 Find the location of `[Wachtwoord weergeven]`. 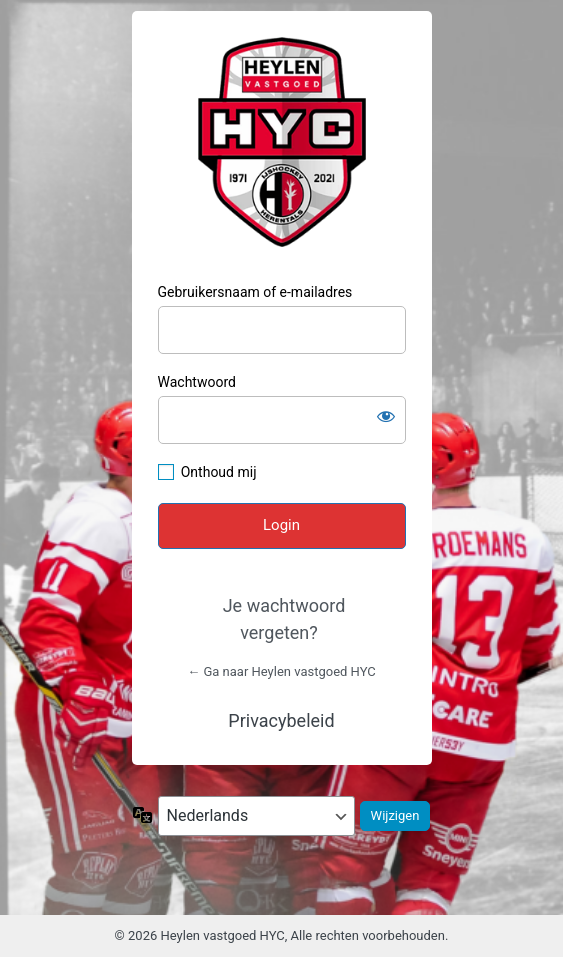

[Wachtwoord weergeven] is located at coordinates (386, 416).